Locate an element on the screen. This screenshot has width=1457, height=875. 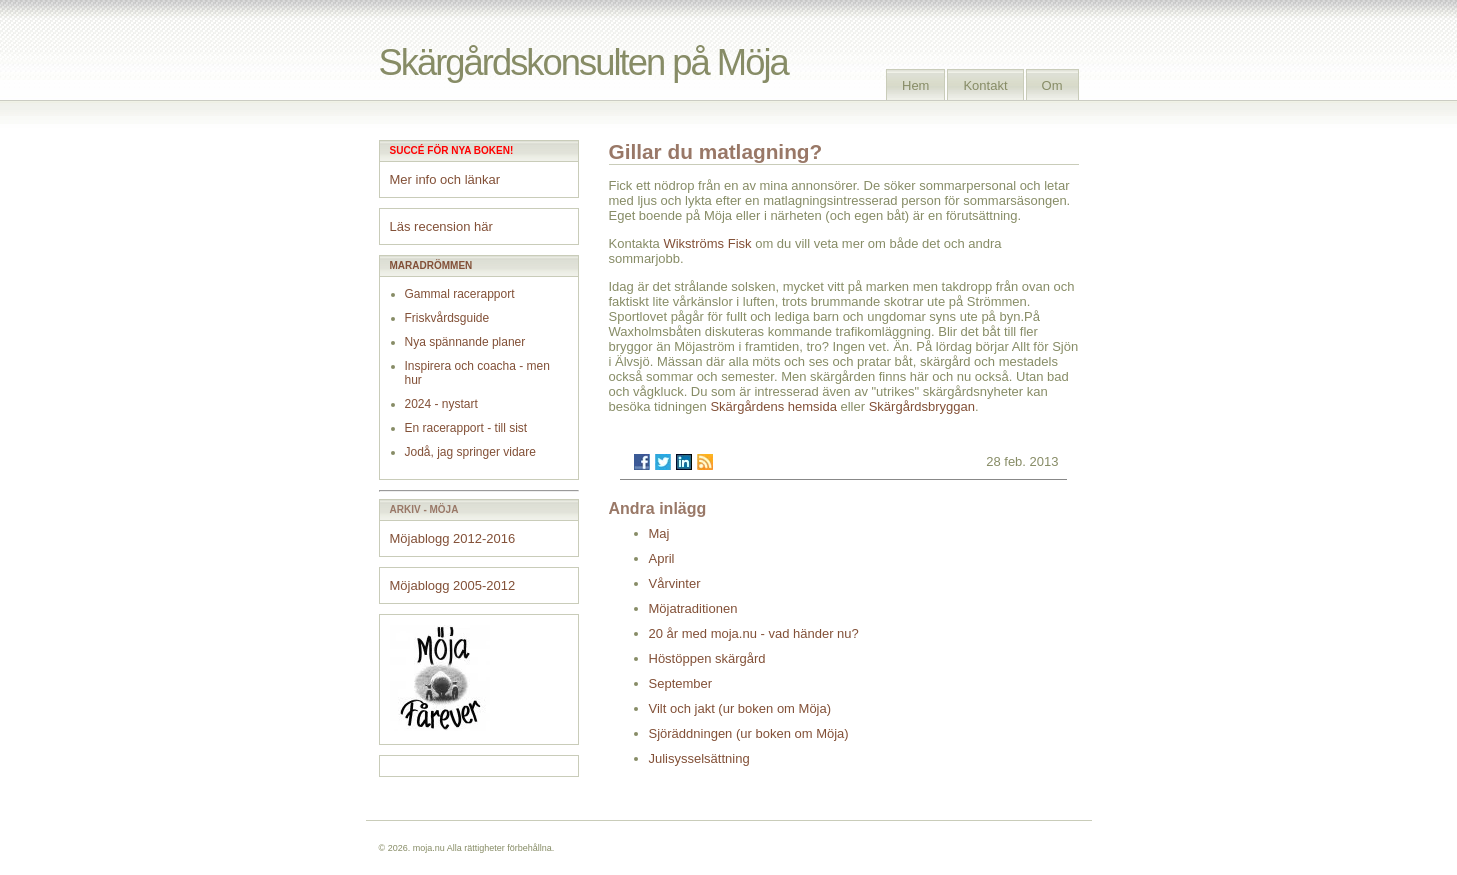
Möjablogg 2012-2016 is located at coordinates (453, 538).